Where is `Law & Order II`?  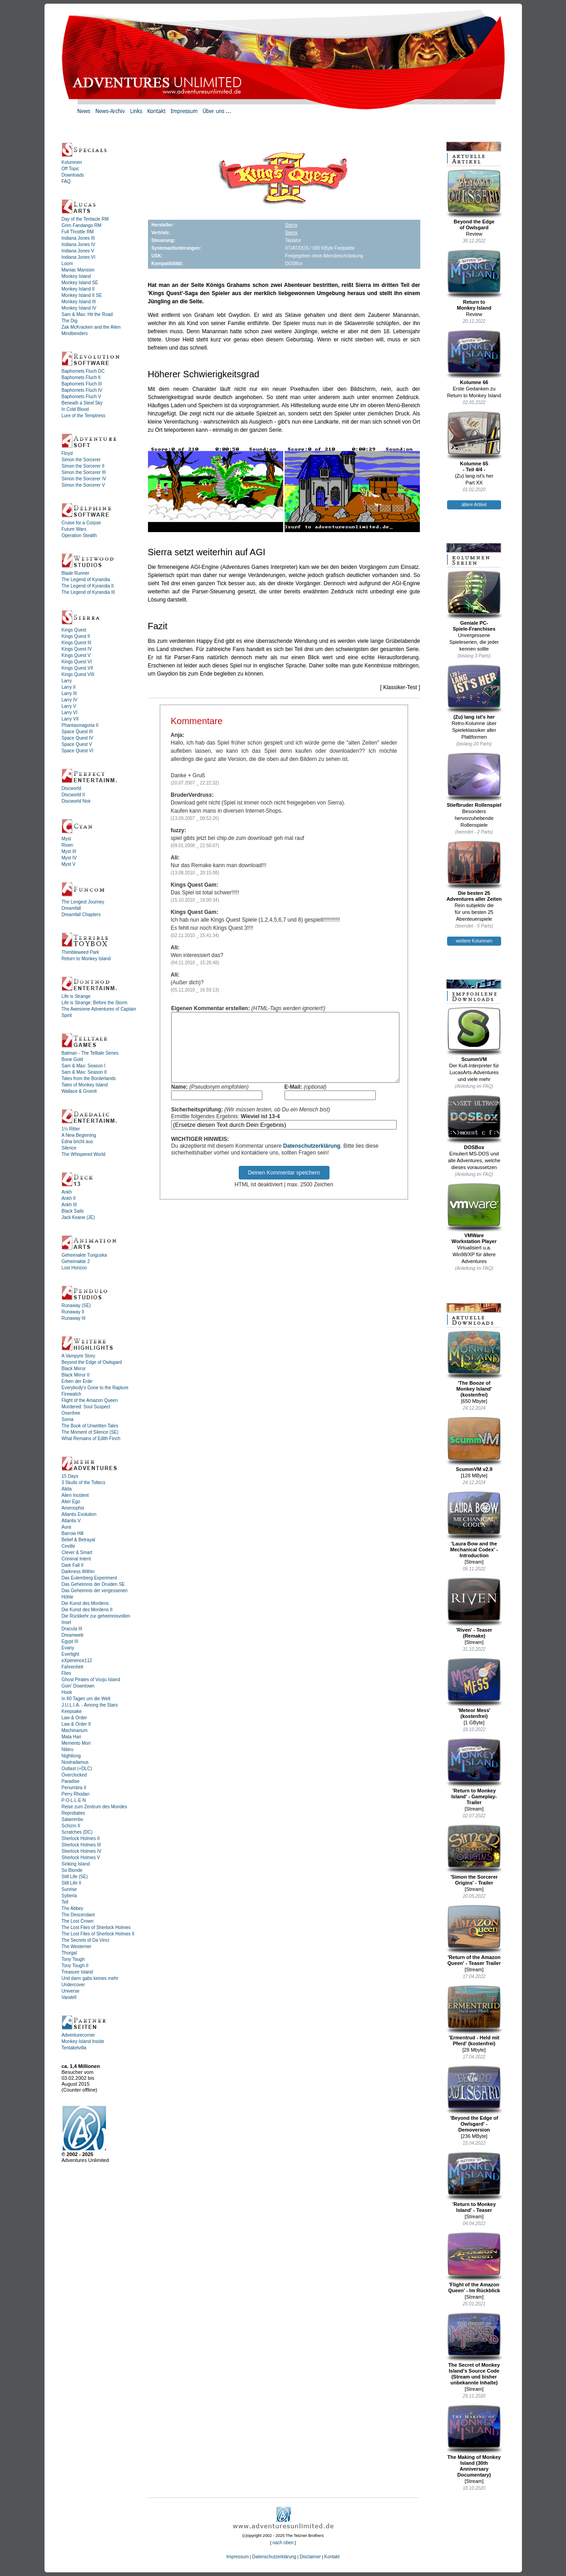 Law & Order II is located at coordinates (76, 1724).